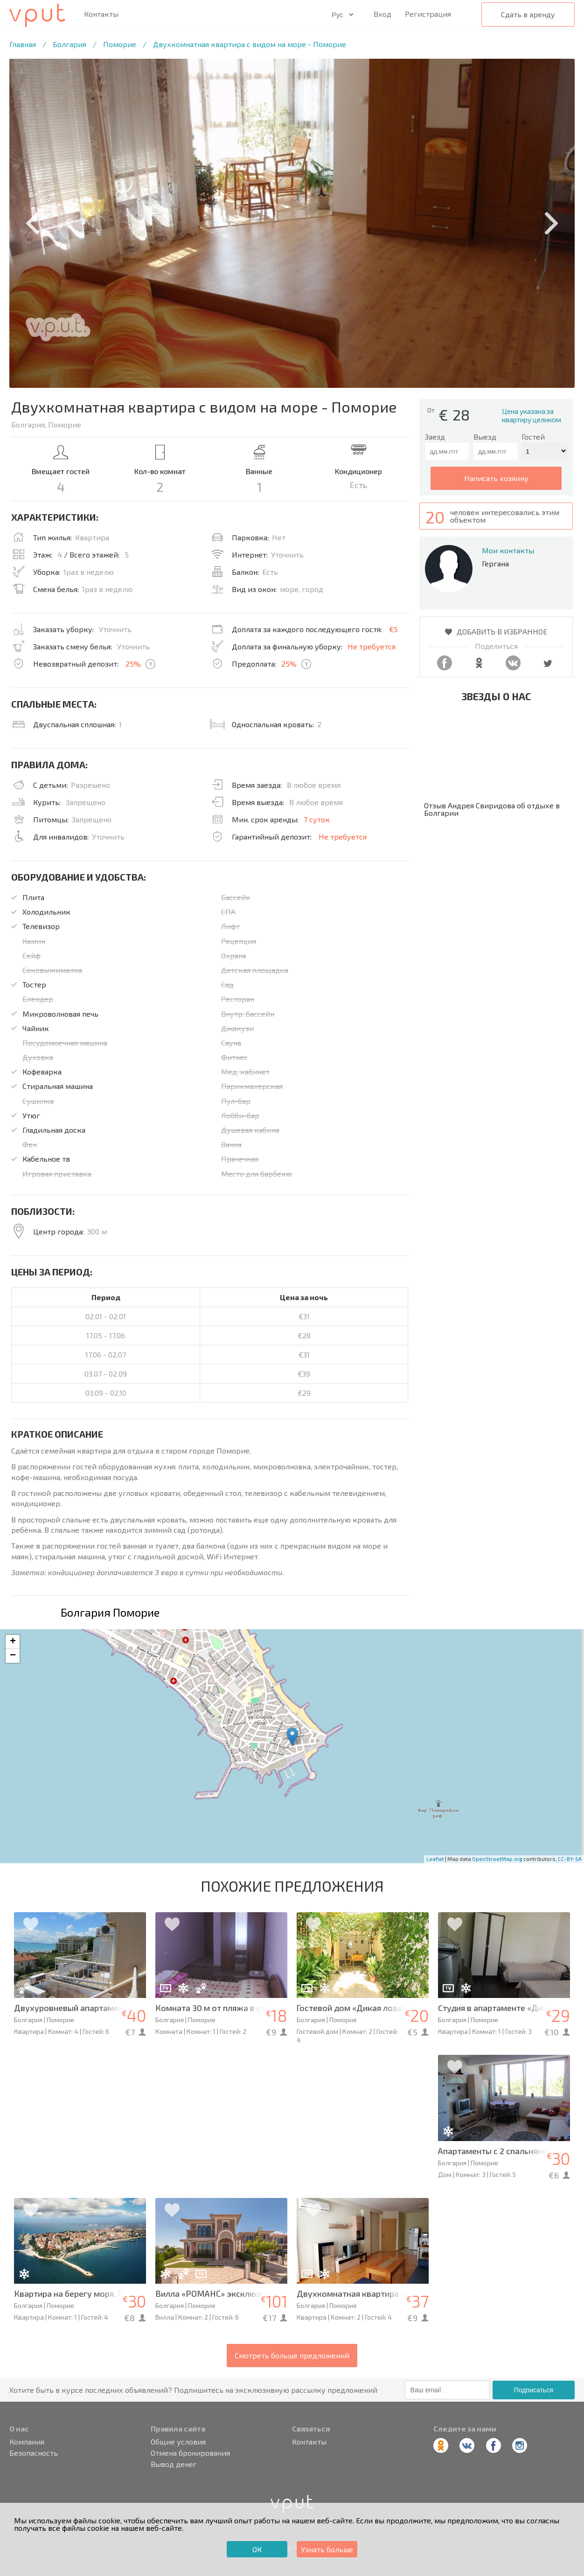 This screenshot has width=584, height=2576. I want to click on Вывод денег, so click(174, 2464).